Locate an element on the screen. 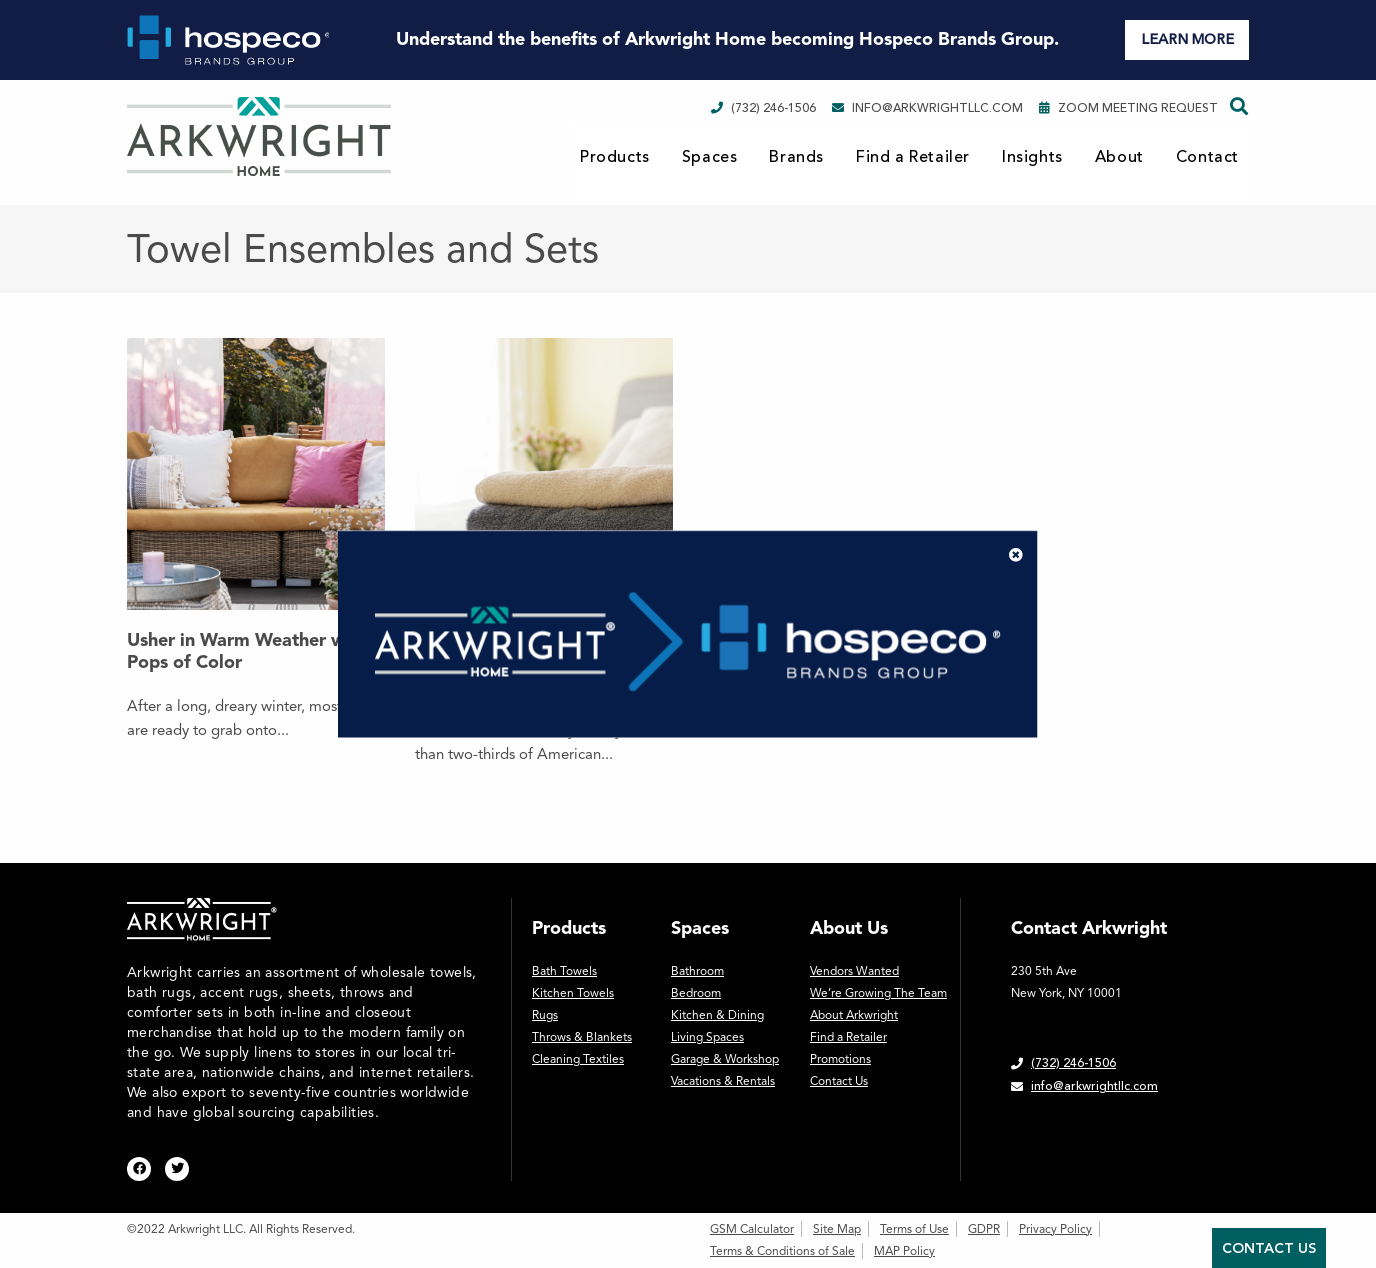 Image resolution: width=1376 pixels, height=1268 pixels. Living Spaces is located at coordinates (707, 1037).